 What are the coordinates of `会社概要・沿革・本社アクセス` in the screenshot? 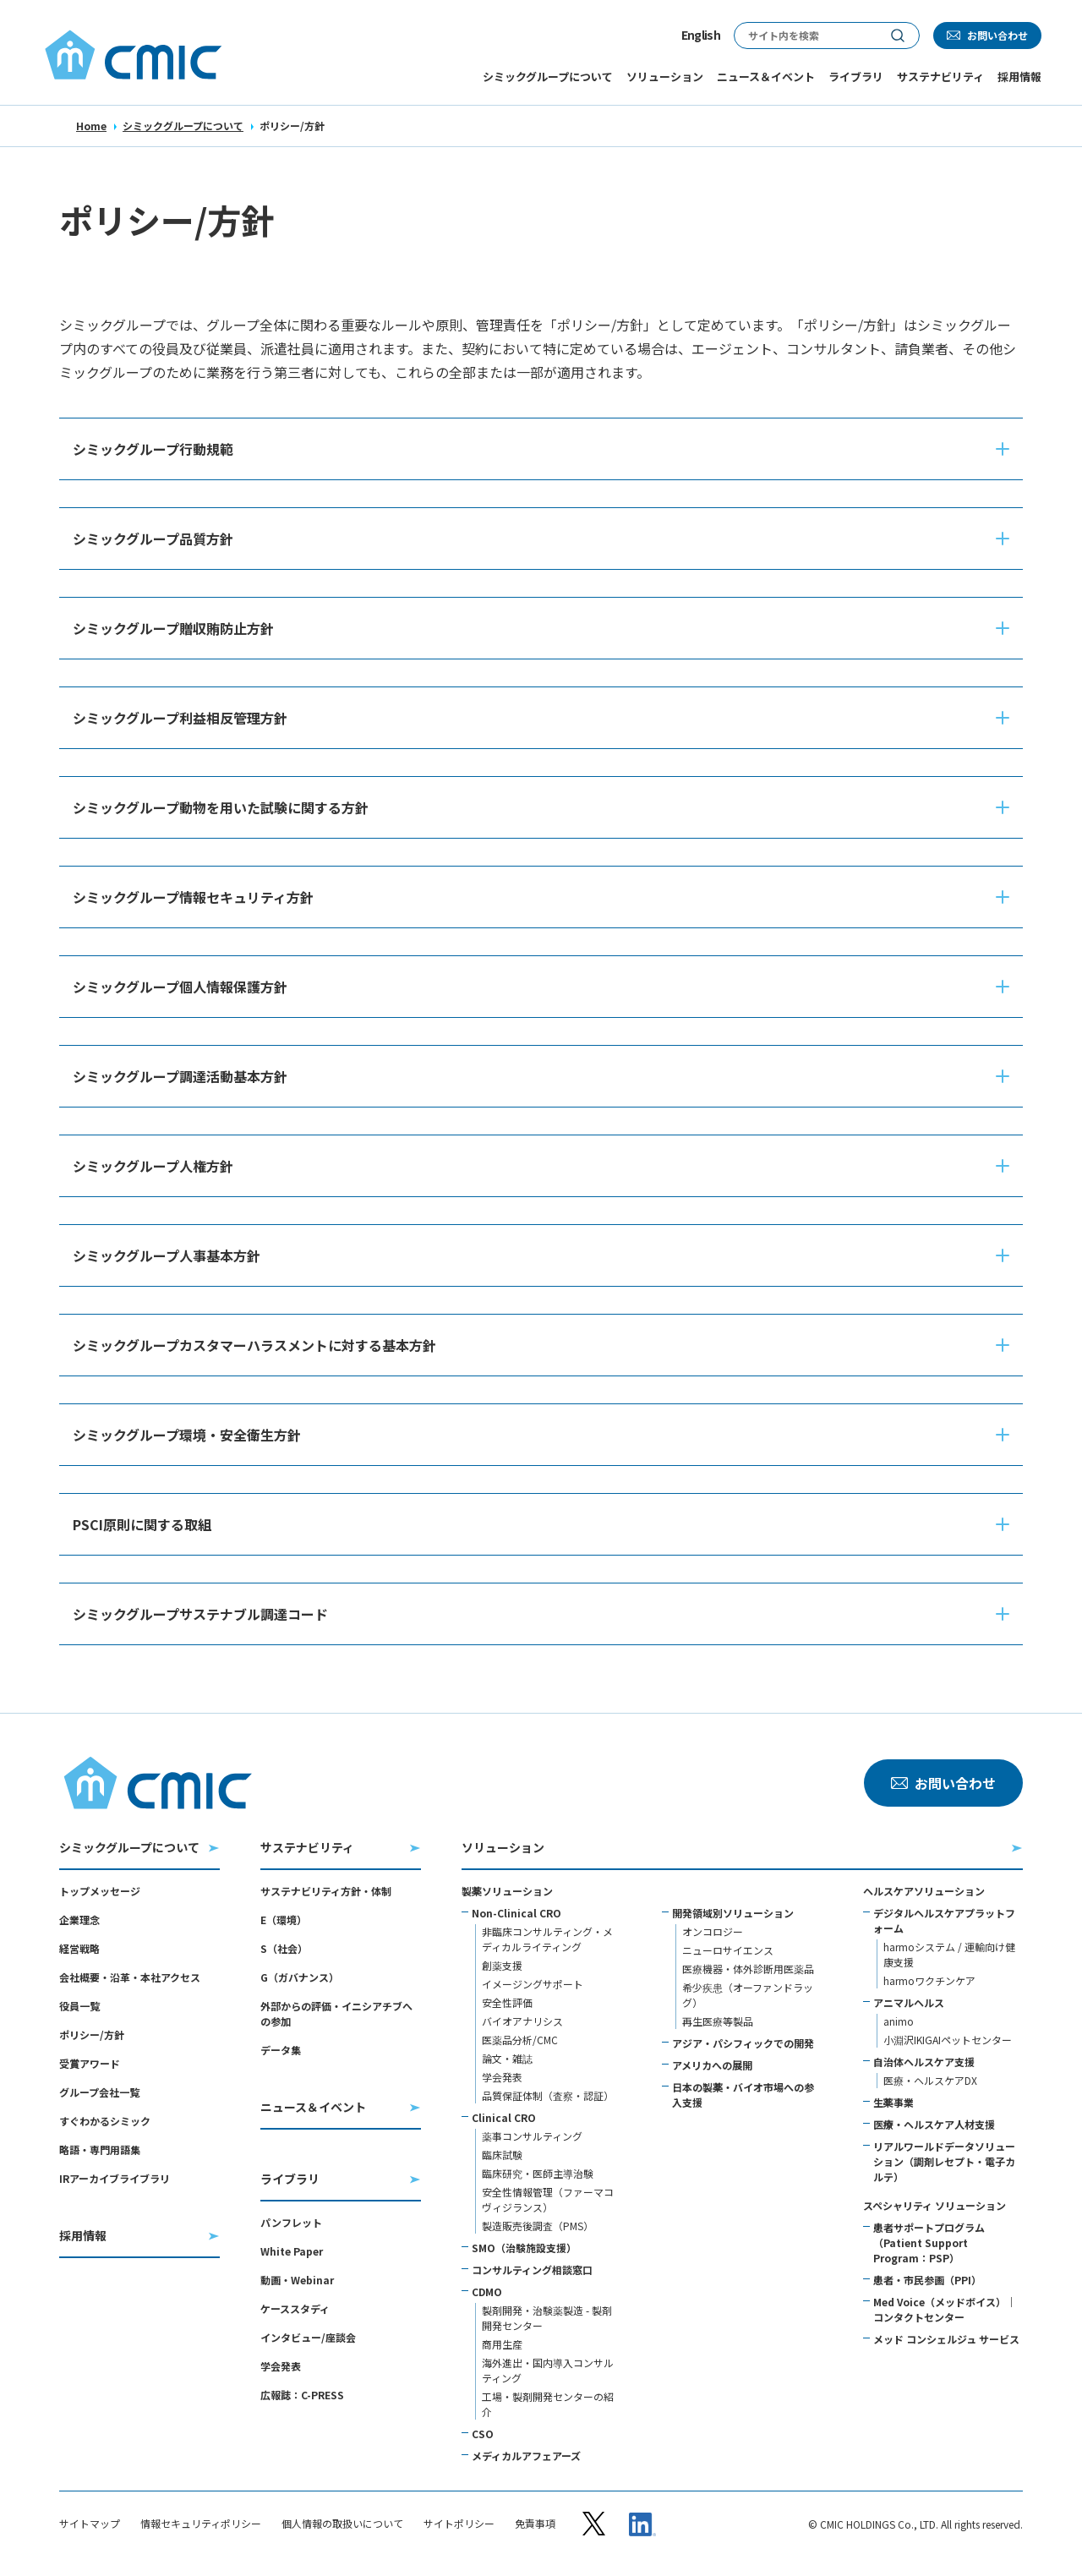 It's located at (129, 1977).